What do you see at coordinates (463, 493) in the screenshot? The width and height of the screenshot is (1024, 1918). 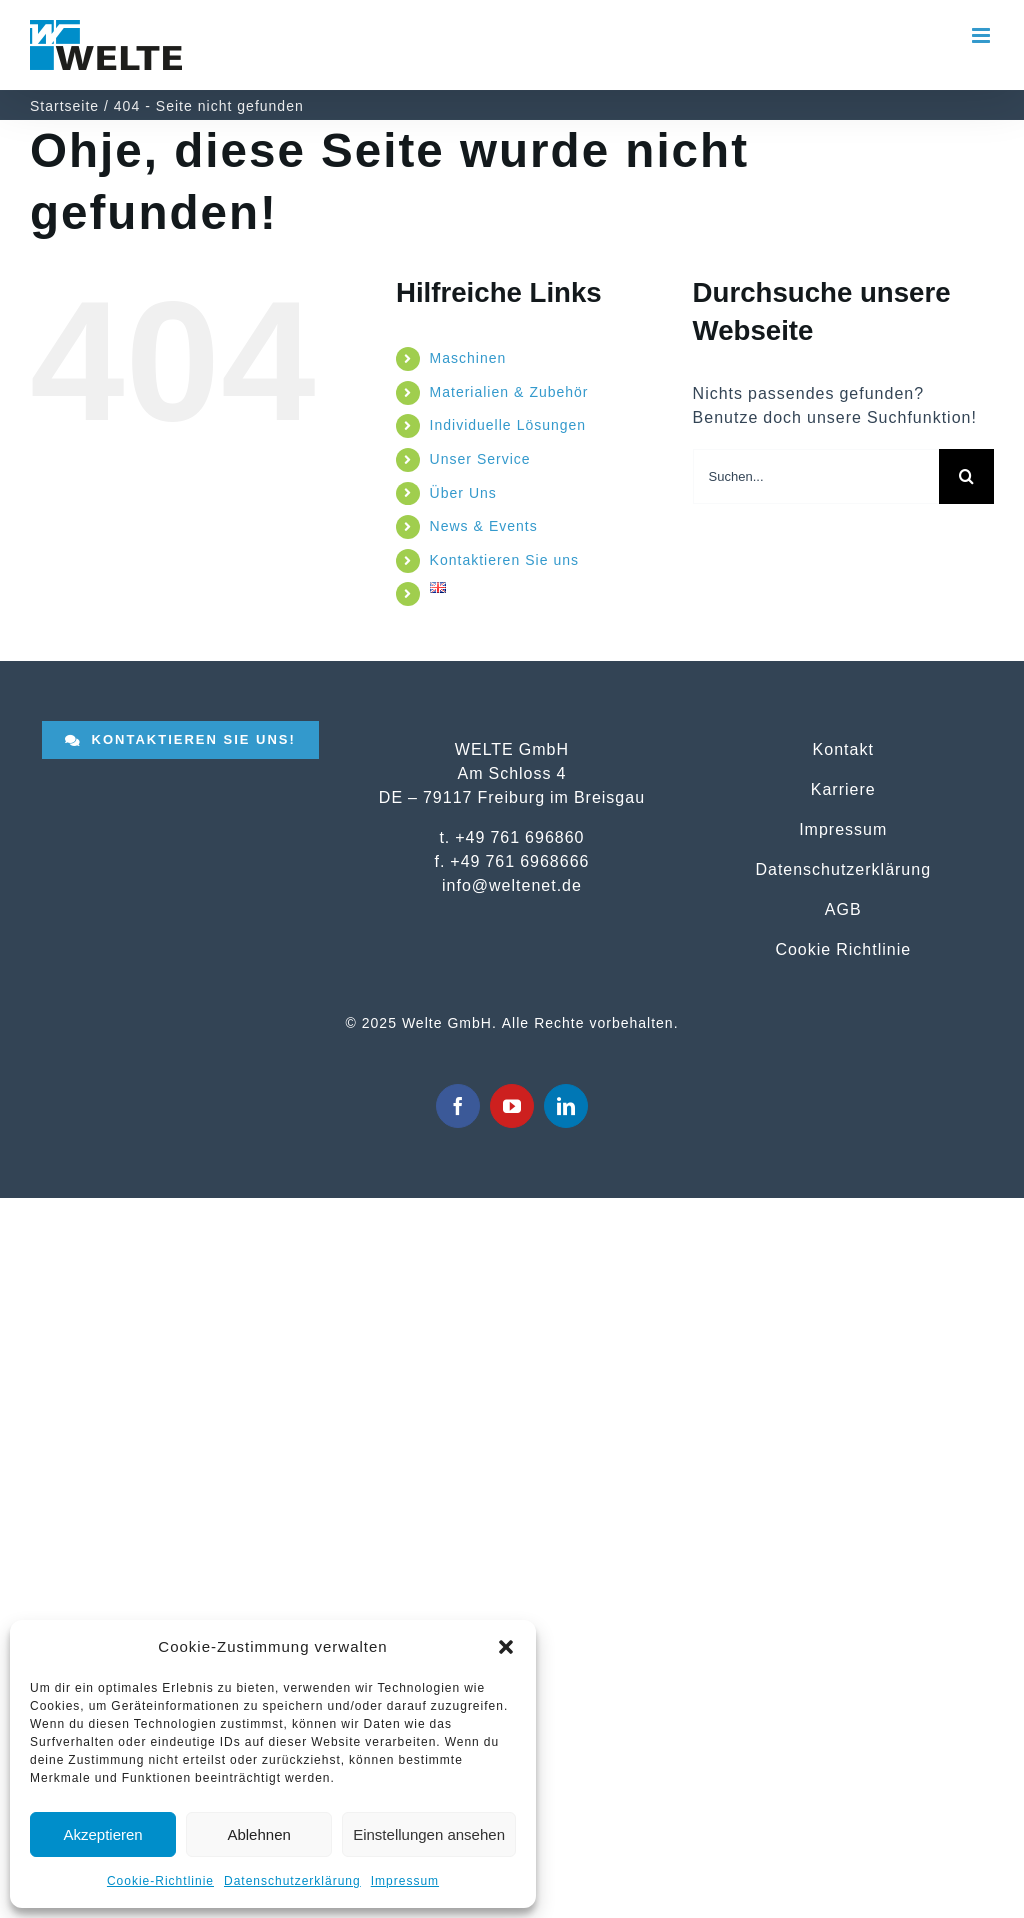 I see `Über Uns` at bounding box center [463, 493].